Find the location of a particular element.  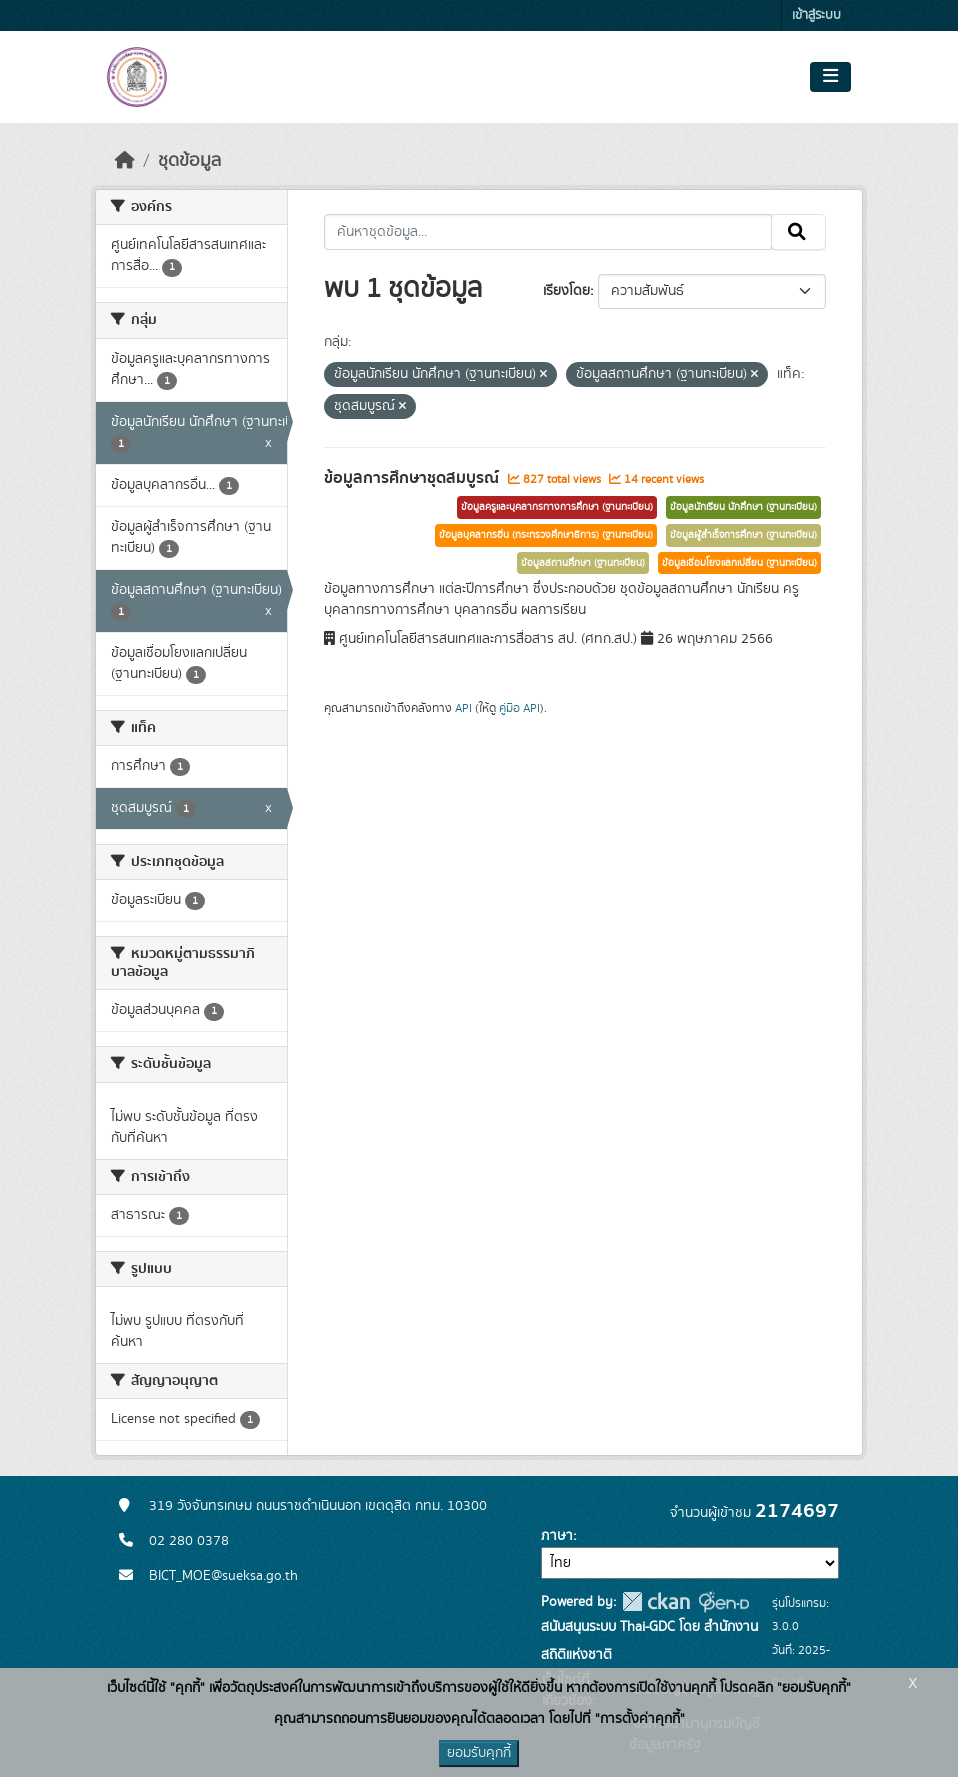

[Toggle navigation] is located at coordinates (830, 77).